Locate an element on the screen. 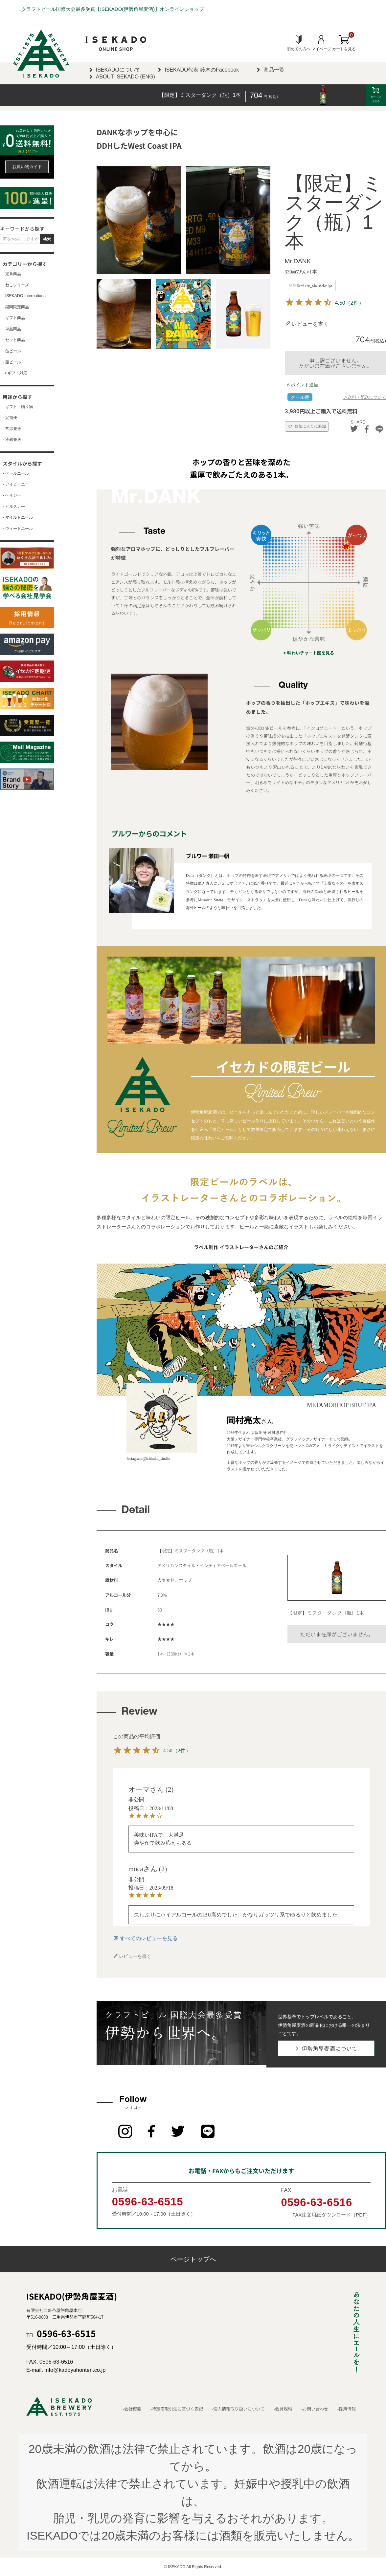  > 味わいチャート図を見る is located at coordinates (309, 653).